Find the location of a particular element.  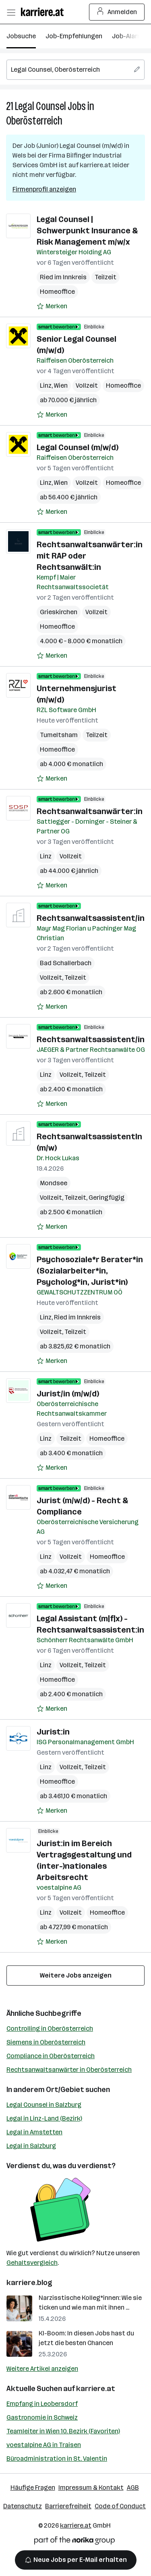

Oberösterreich is located at coordinates (34, 120).